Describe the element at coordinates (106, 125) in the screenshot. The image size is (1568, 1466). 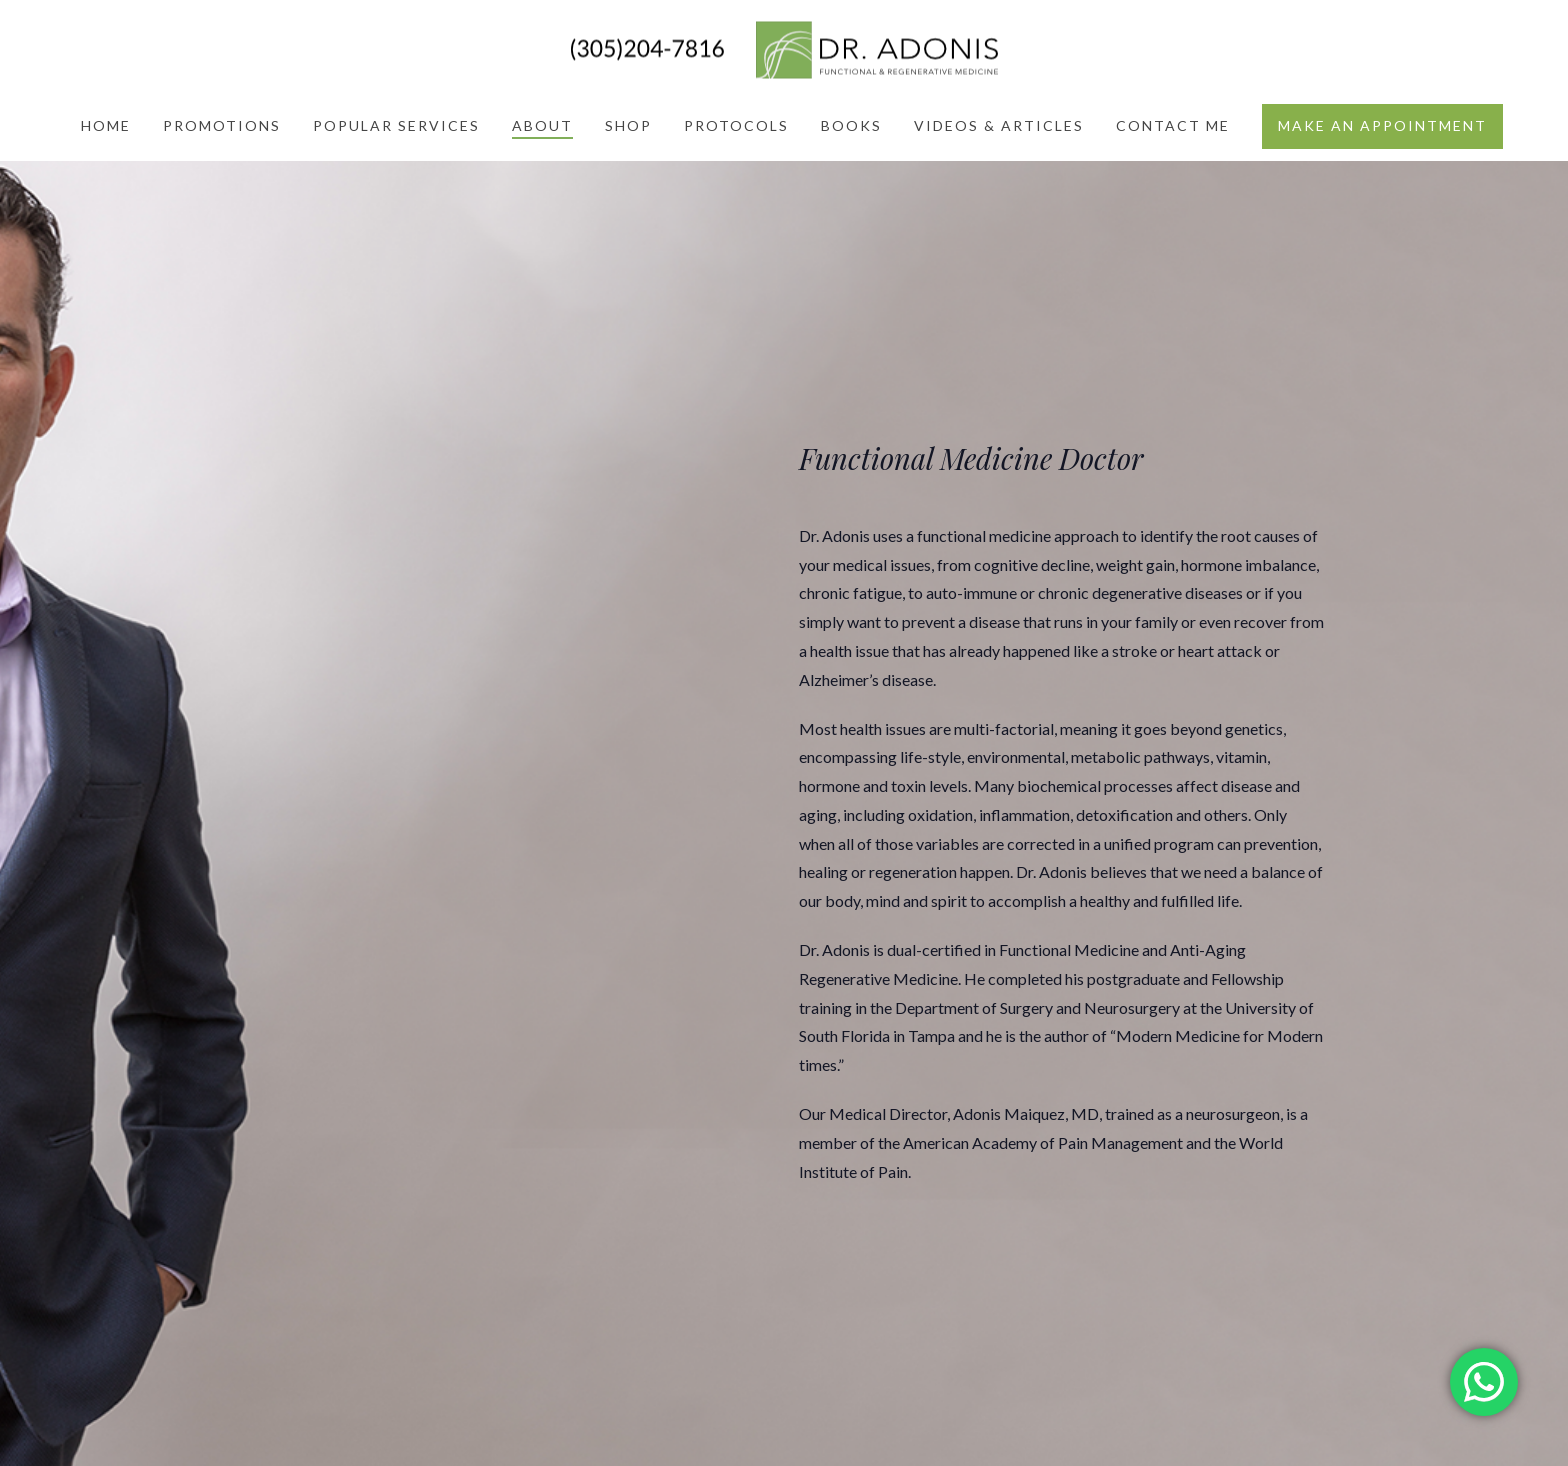
I see `Home` at that location.